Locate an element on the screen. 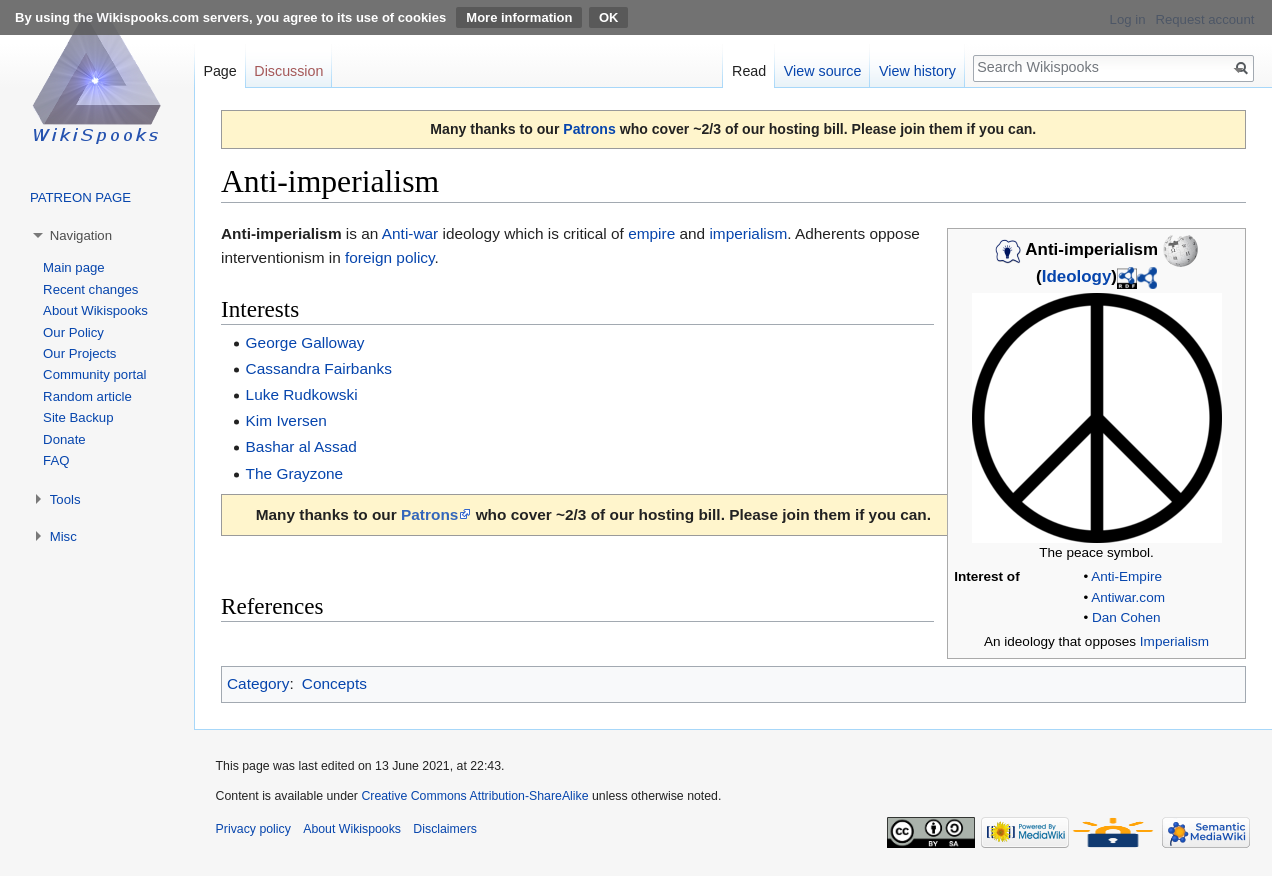 The image size is (1272, 876). Our Projects is located at coordinates (79, 353).